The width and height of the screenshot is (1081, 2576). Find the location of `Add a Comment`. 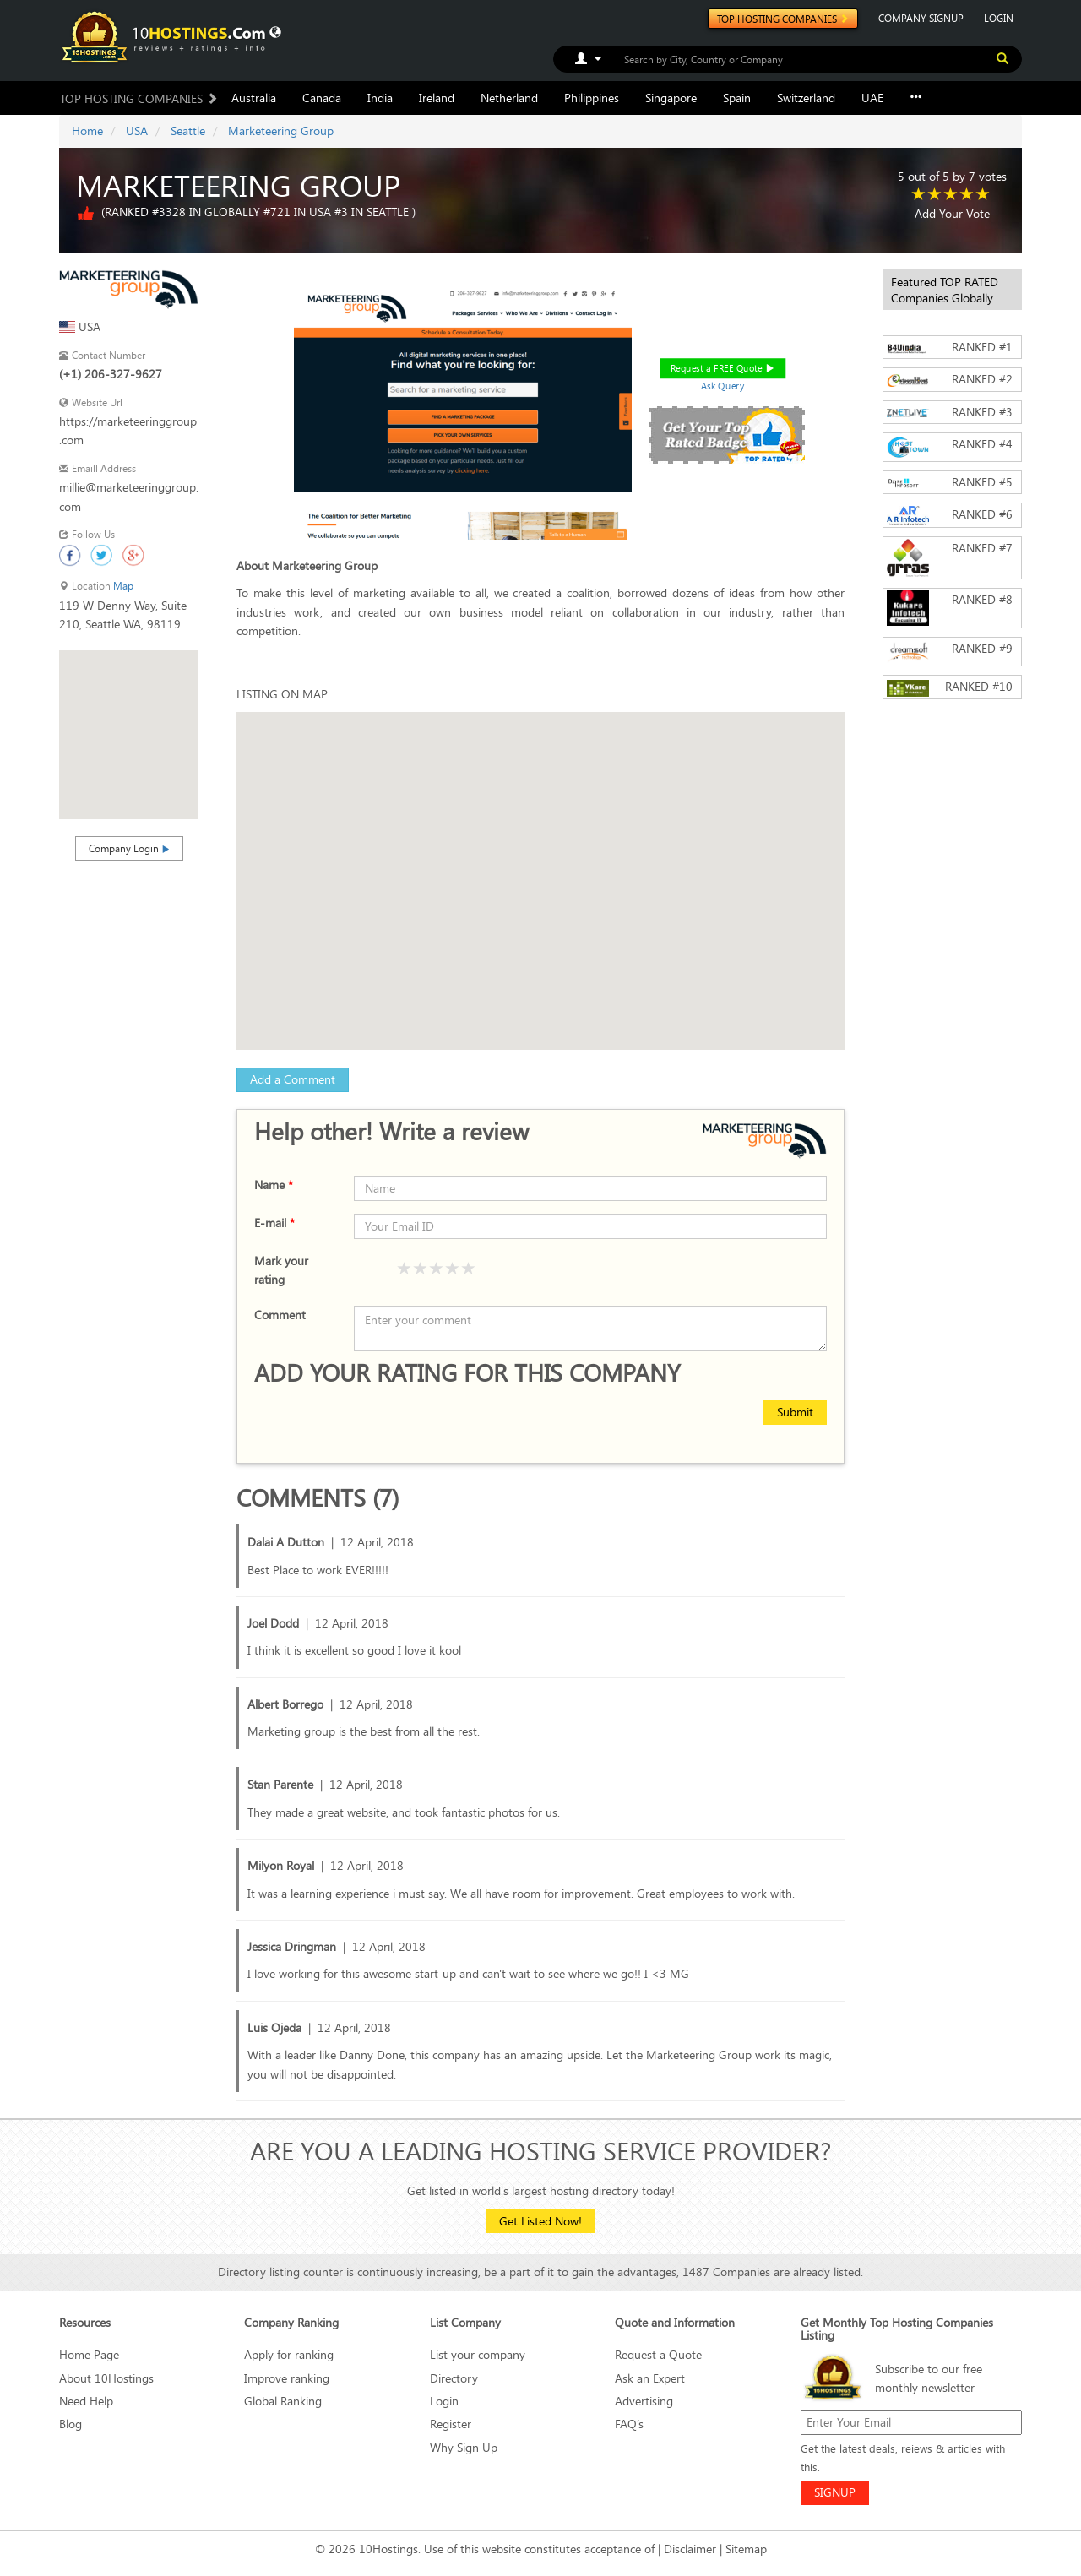

Add a Comment is located at coordinates (292, 1079).